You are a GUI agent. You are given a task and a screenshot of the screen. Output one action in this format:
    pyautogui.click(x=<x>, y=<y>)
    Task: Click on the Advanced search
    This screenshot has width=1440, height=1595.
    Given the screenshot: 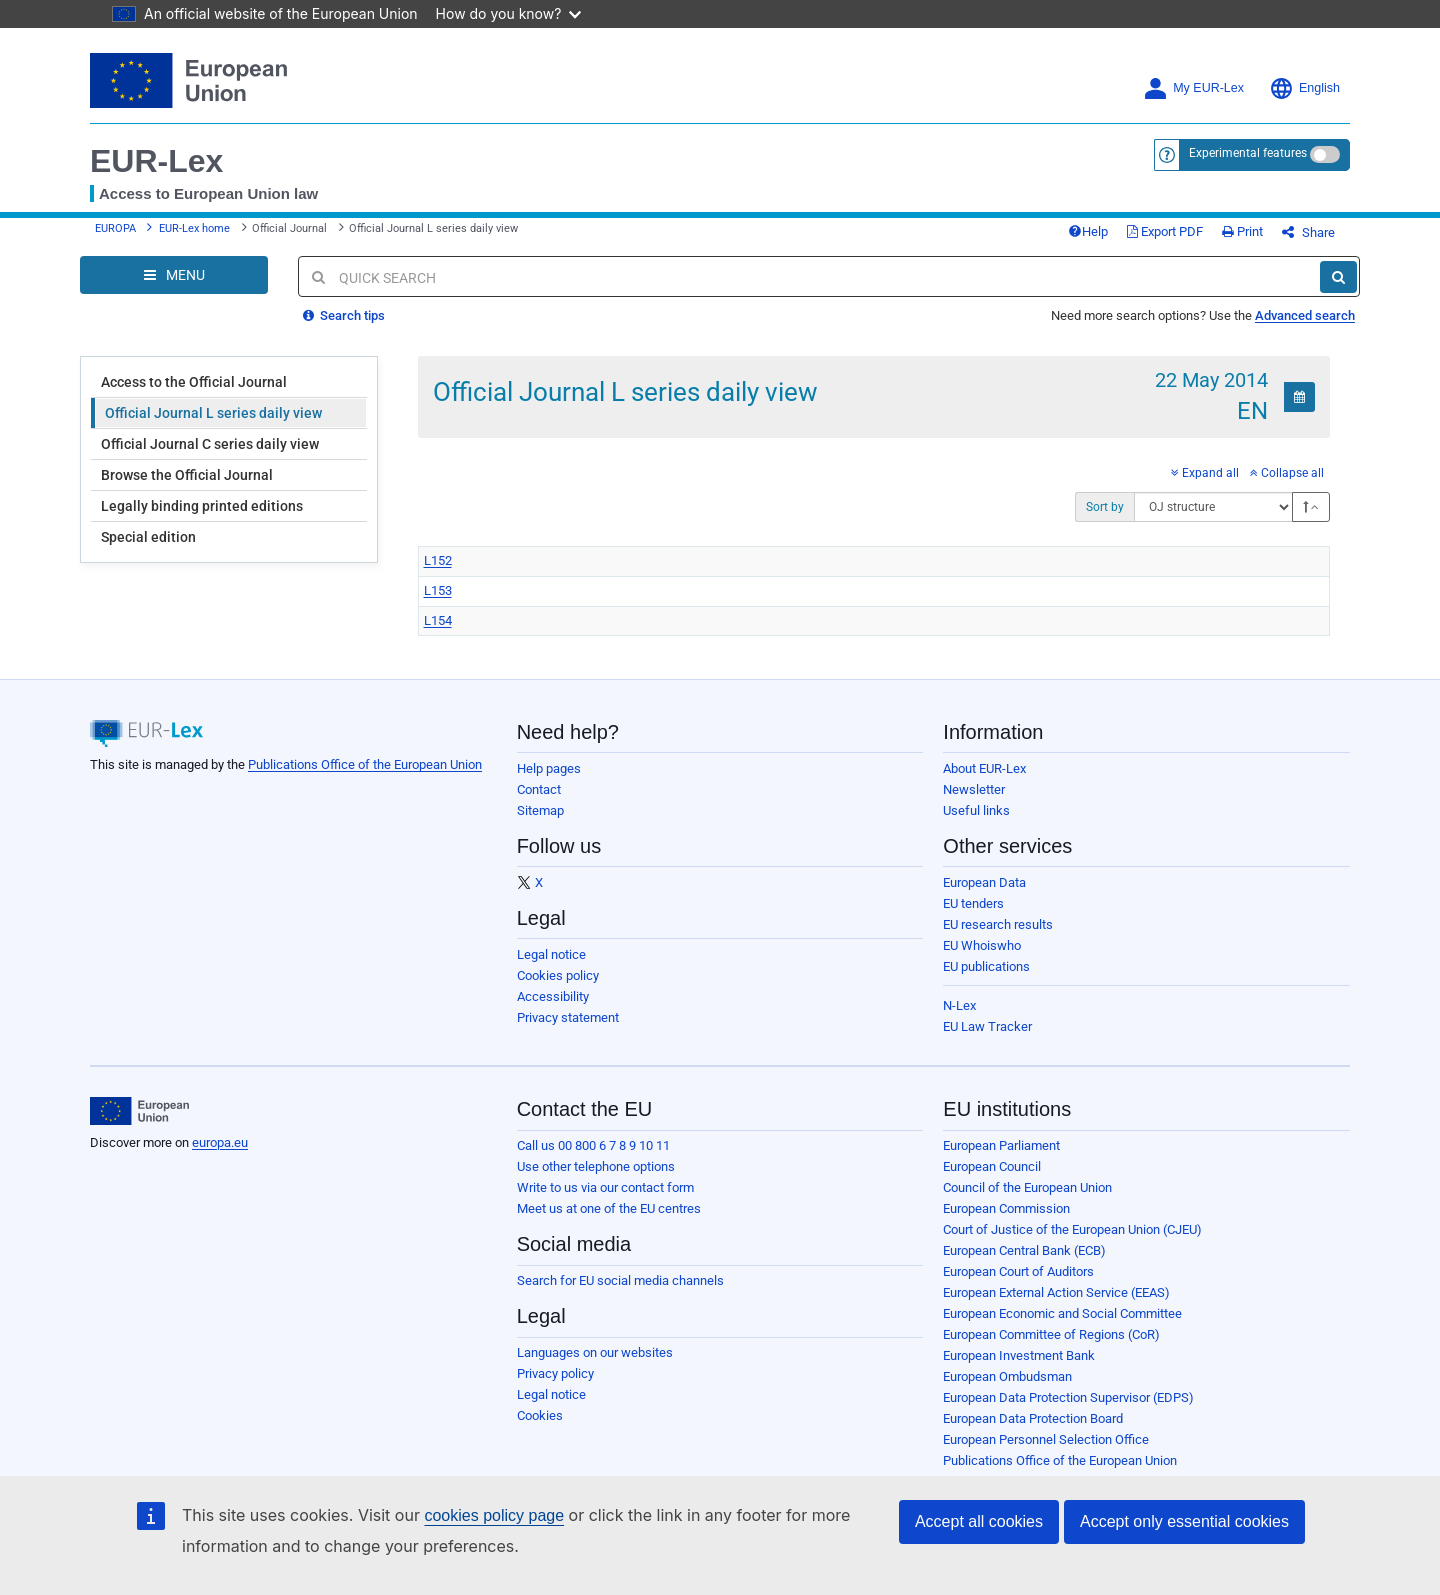 What is the action you would take?
    pyautogui.click(x=1305, y=315)
    